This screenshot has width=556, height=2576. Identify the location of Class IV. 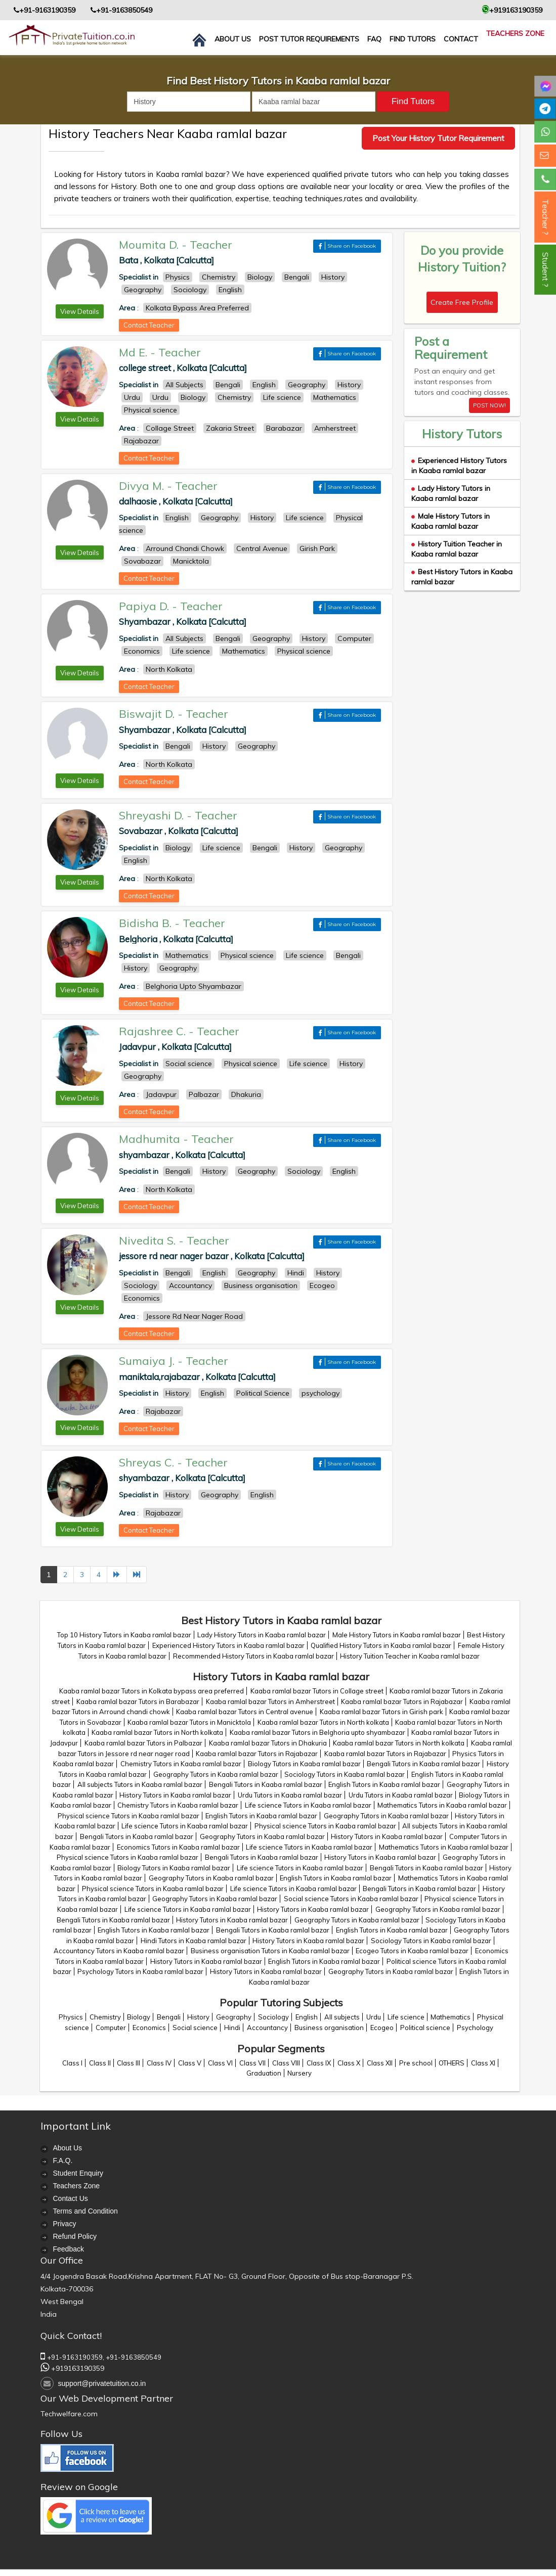
(159, 2063).